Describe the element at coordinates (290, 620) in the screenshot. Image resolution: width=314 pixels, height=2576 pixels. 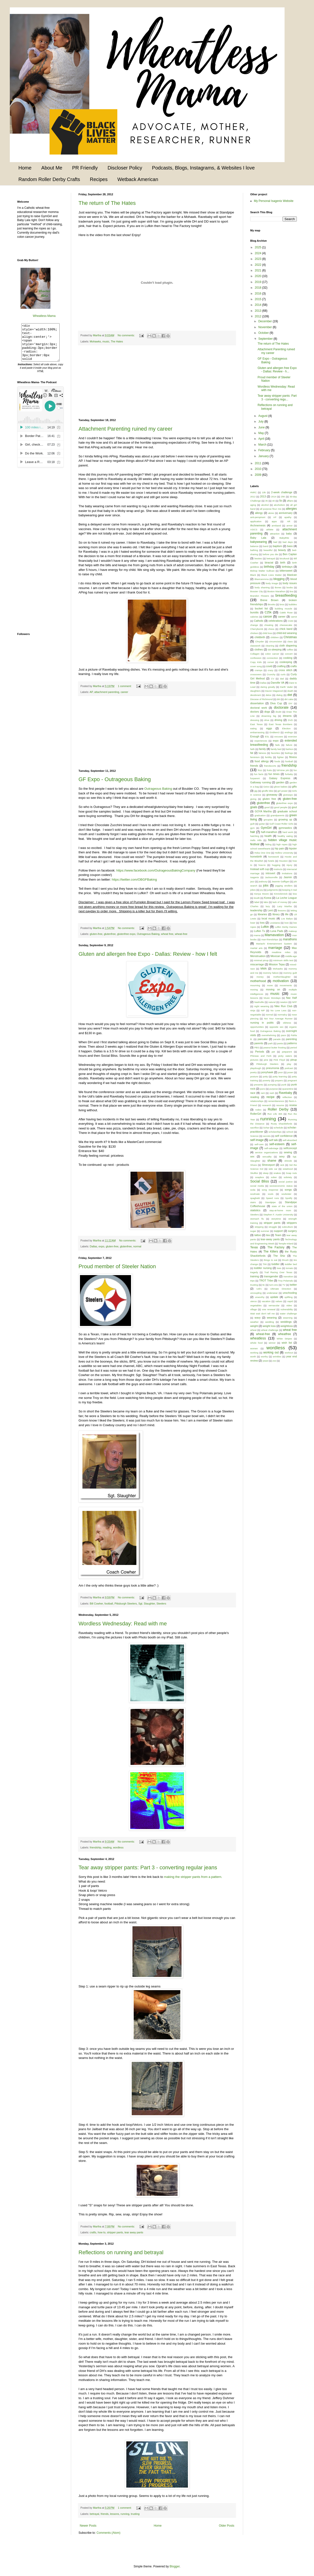
I see `CGM` at that location.